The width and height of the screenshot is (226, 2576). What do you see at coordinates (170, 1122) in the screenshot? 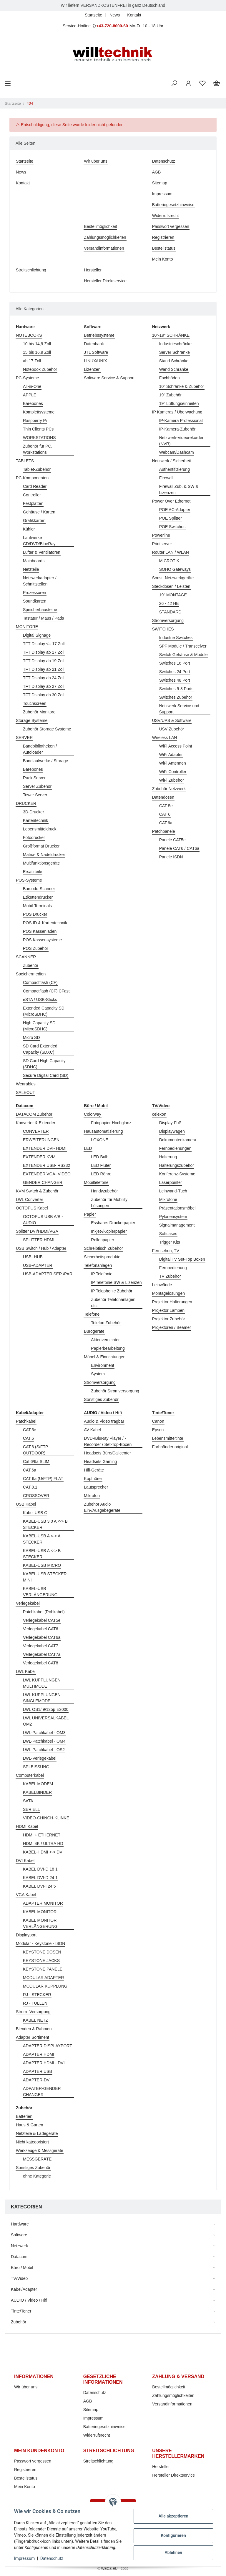
I see `Display-Fuß` at bounding box center [170, 1122].